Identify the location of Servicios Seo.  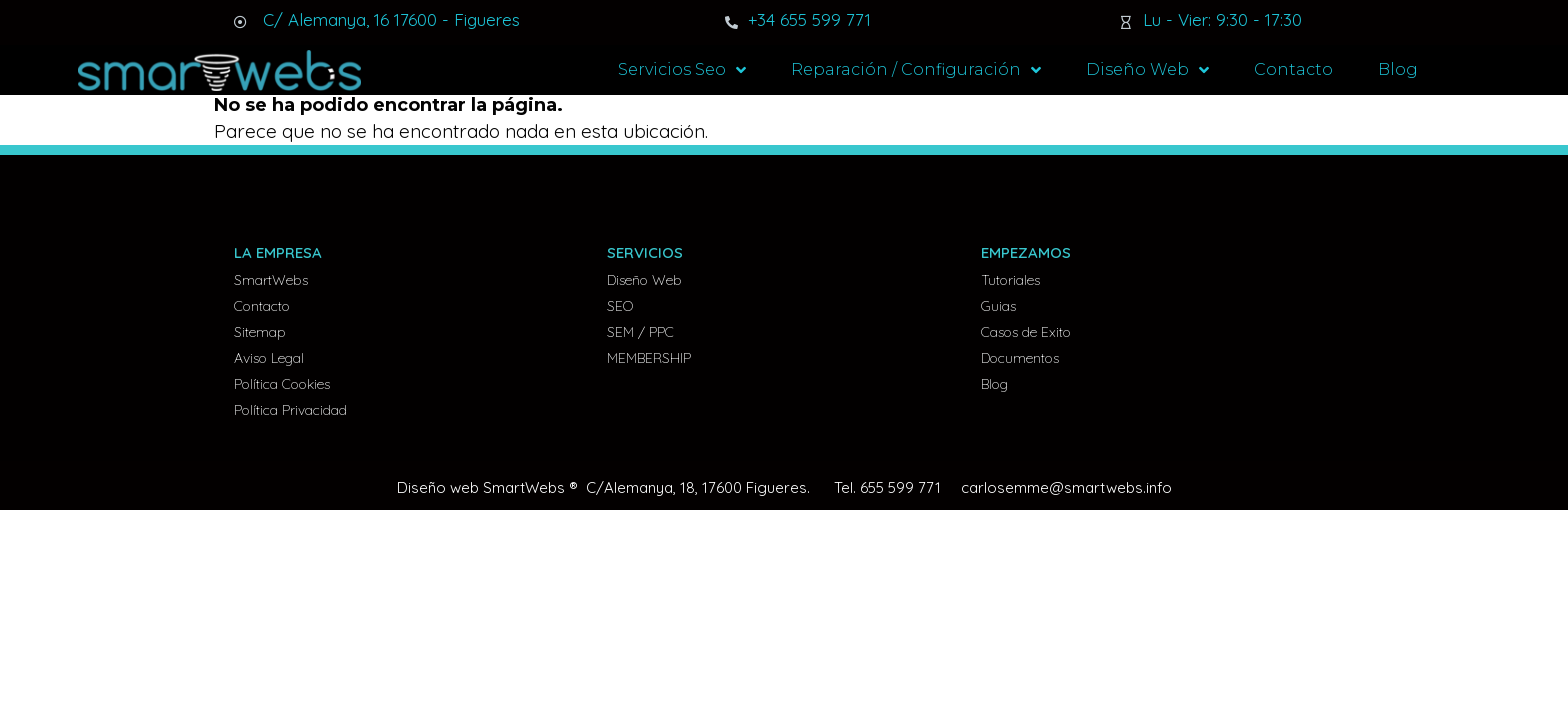
(682, 70).